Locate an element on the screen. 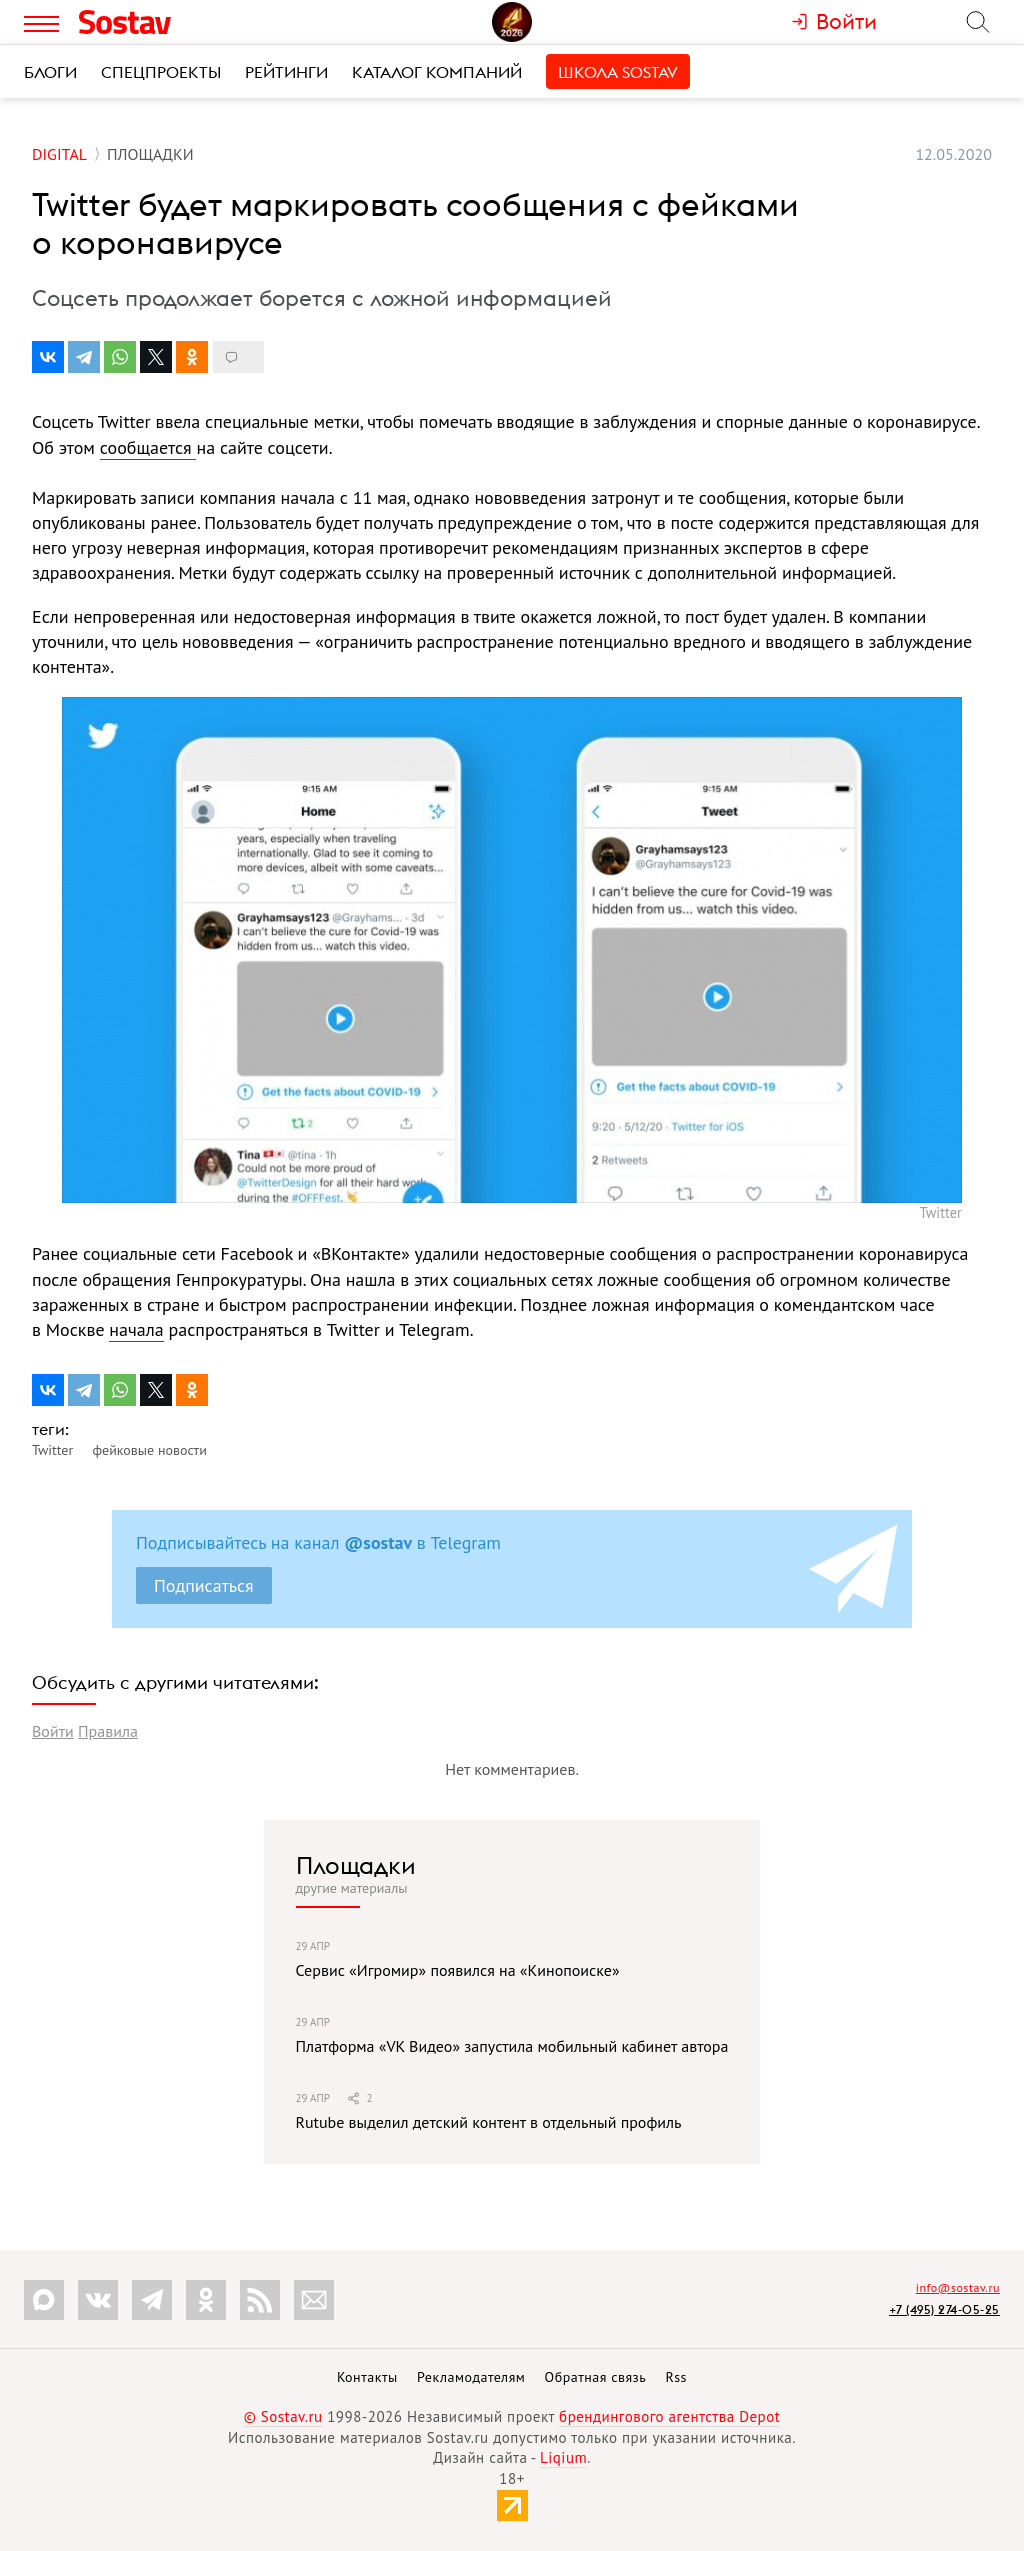 Image resolution: width=1024 pixels, height=2551 pixels. сообщается is located at coordinates (148, 447).